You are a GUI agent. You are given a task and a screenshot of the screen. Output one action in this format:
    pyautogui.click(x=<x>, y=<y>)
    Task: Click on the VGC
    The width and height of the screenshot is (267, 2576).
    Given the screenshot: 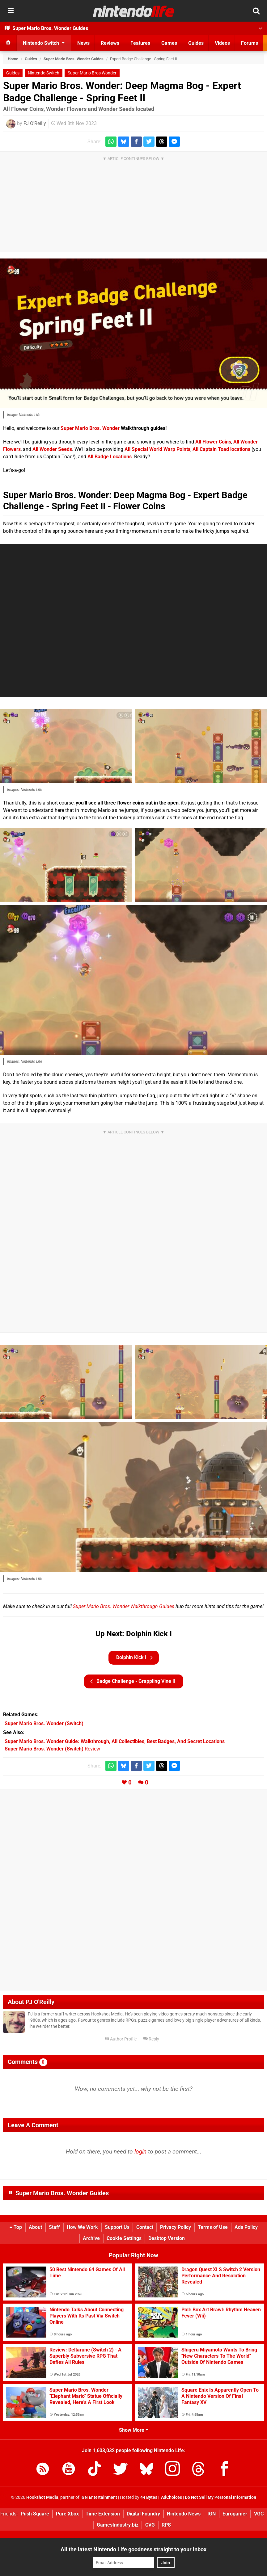 What is the action you would take?
    pyautogui.click(x=259, y=2514)
    